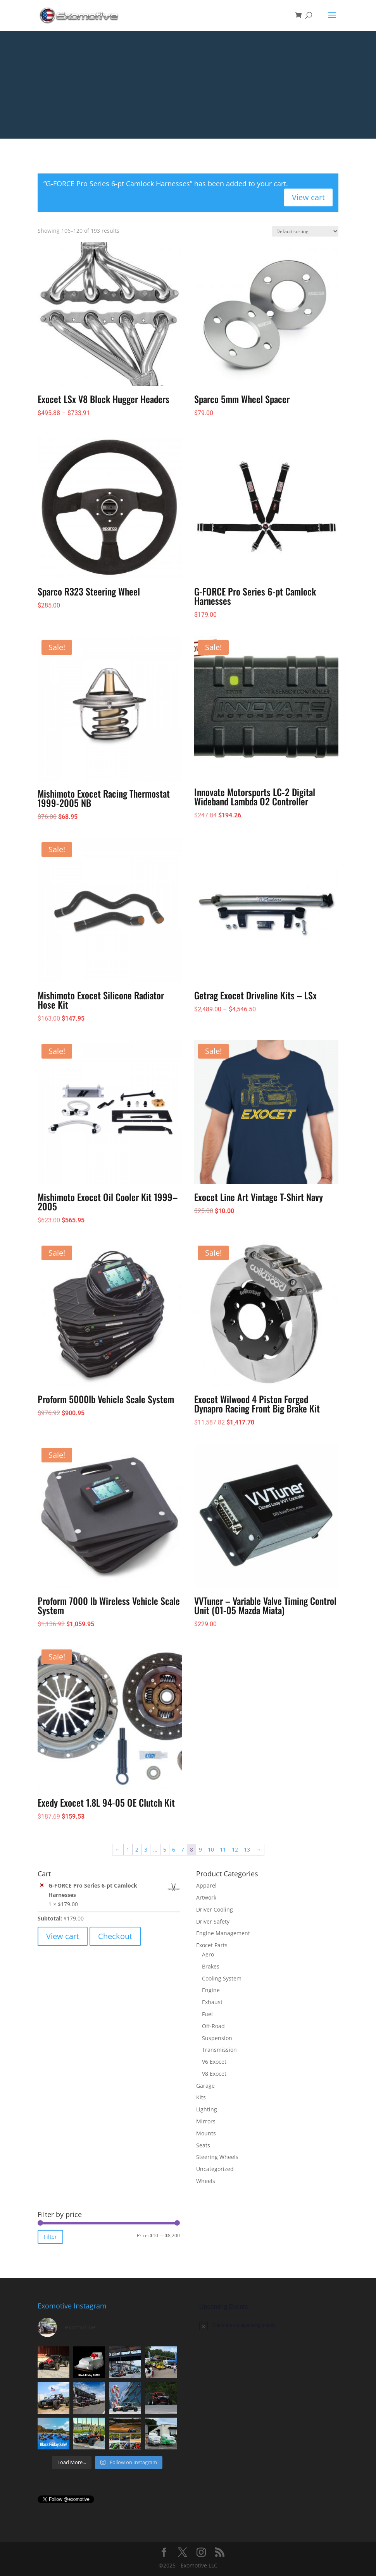 Image resolution: width=376 pixels, height=2576 pixels. What do you see at coordinates (214, 2061) in the screenshot?
I see `V6 Exocet` at bounding box center [214, 2061].